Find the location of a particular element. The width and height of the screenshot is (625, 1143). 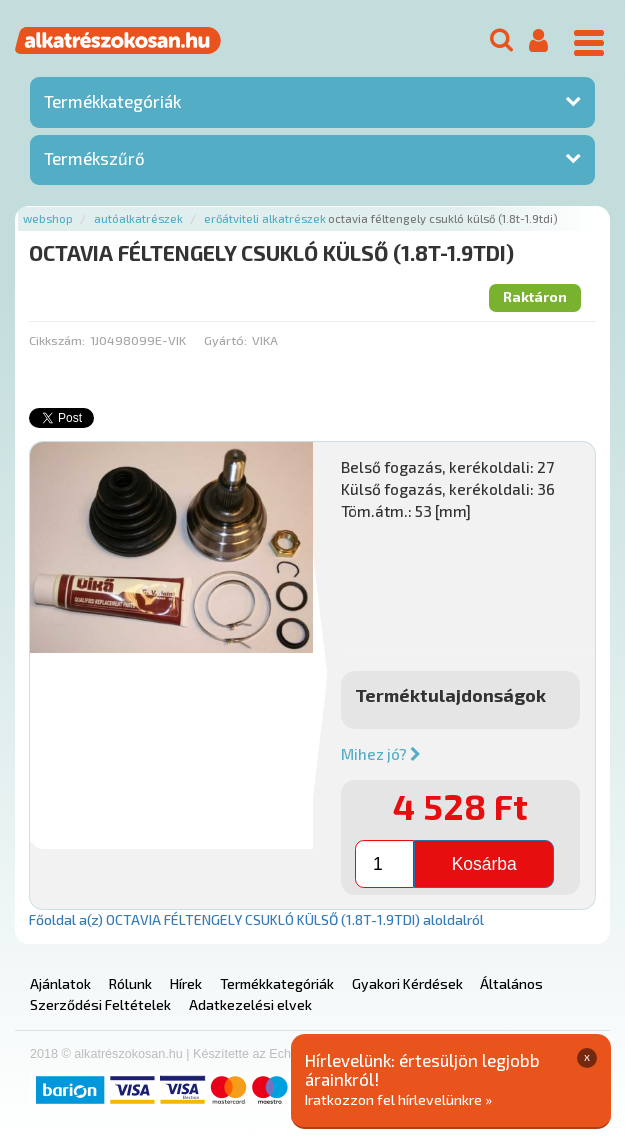

Adatkezelési elvek is located at coordinates (250, 1004).